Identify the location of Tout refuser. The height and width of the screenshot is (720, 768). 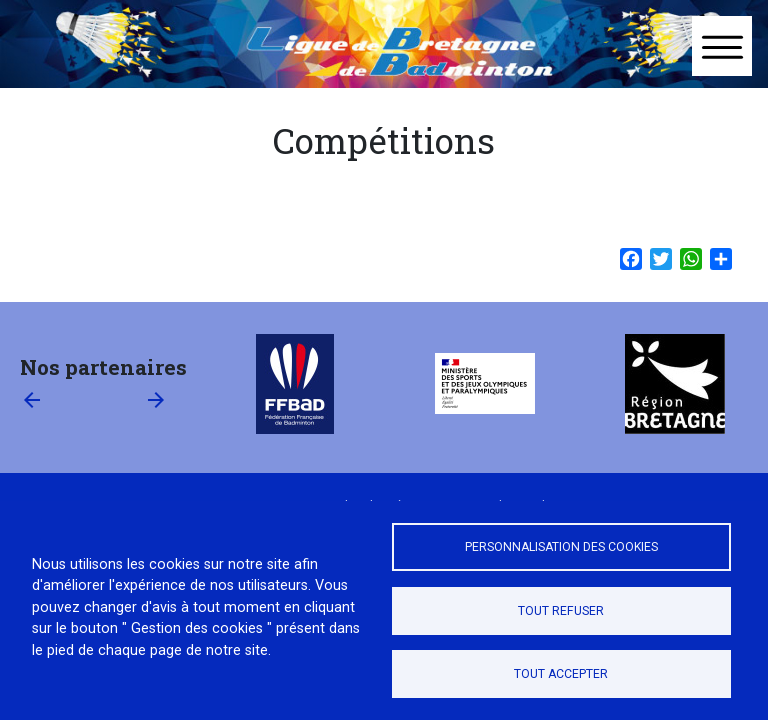
(561, 611).